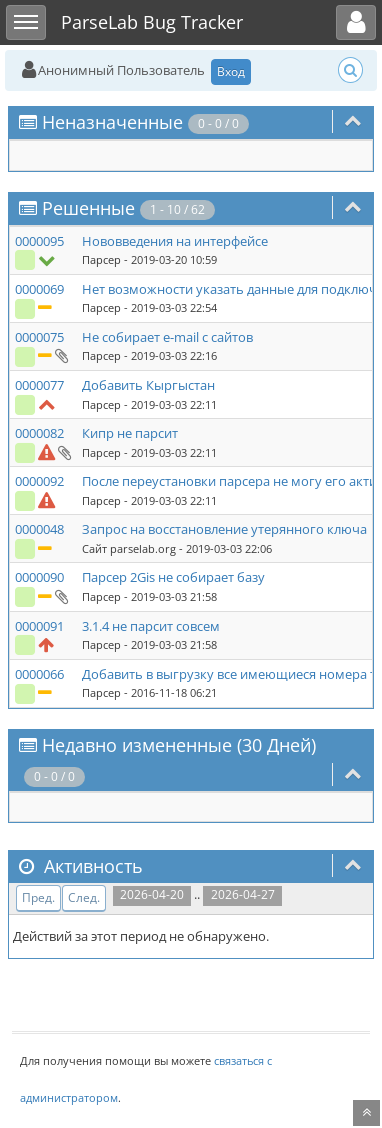 The width and height of the screenshot is (382, 1128). I want to click on 3.1.4 не парсит совсем, so click(151, 626).